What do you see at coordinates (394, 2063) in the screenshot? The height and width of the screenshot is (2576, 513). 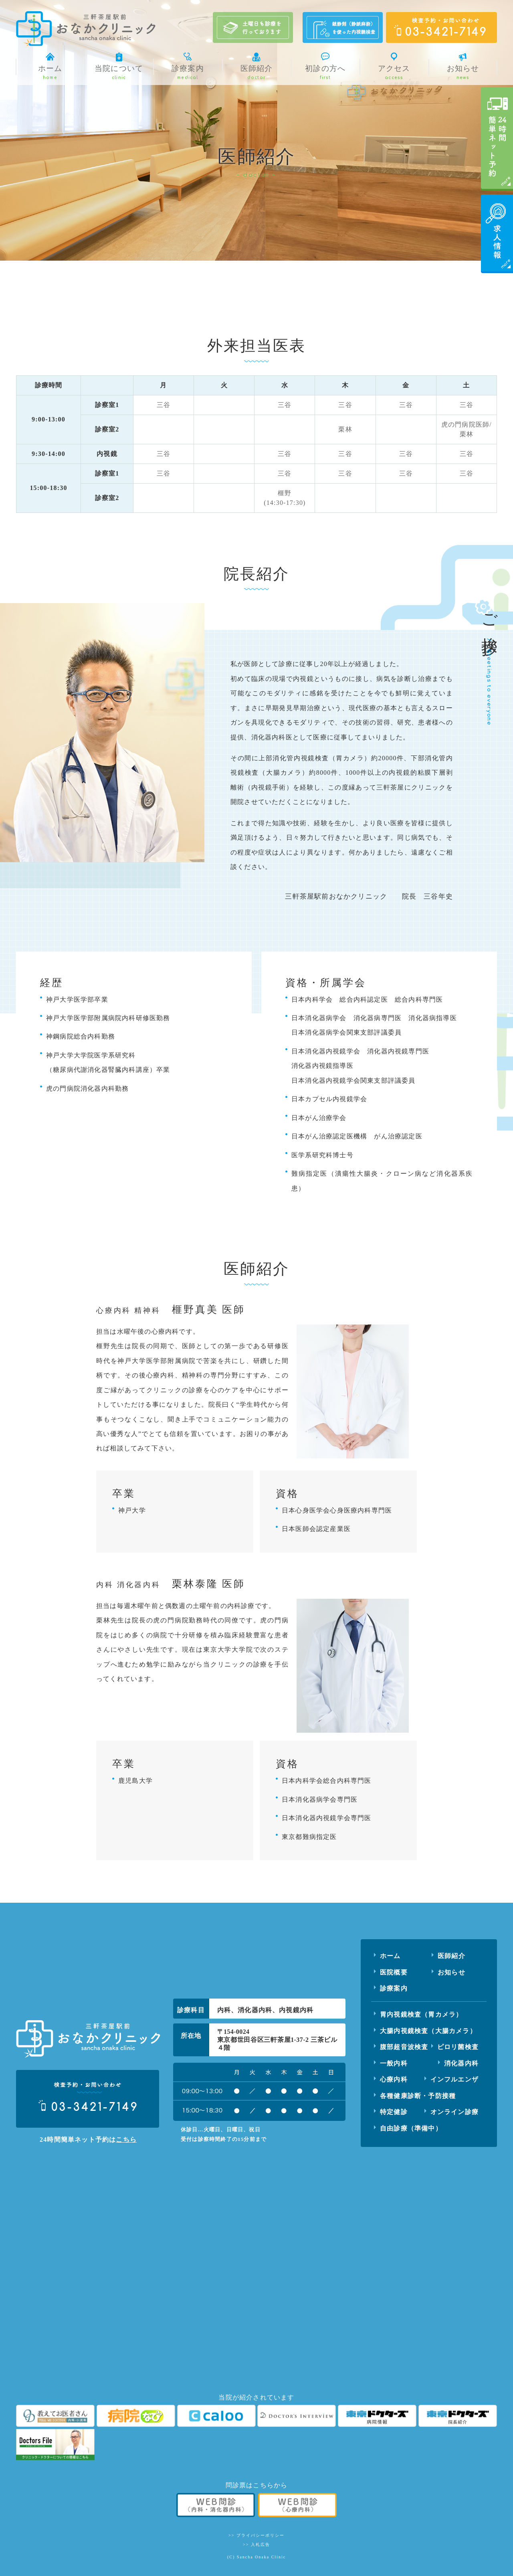 I see `一般内科` at bounding box center [394, 2063].